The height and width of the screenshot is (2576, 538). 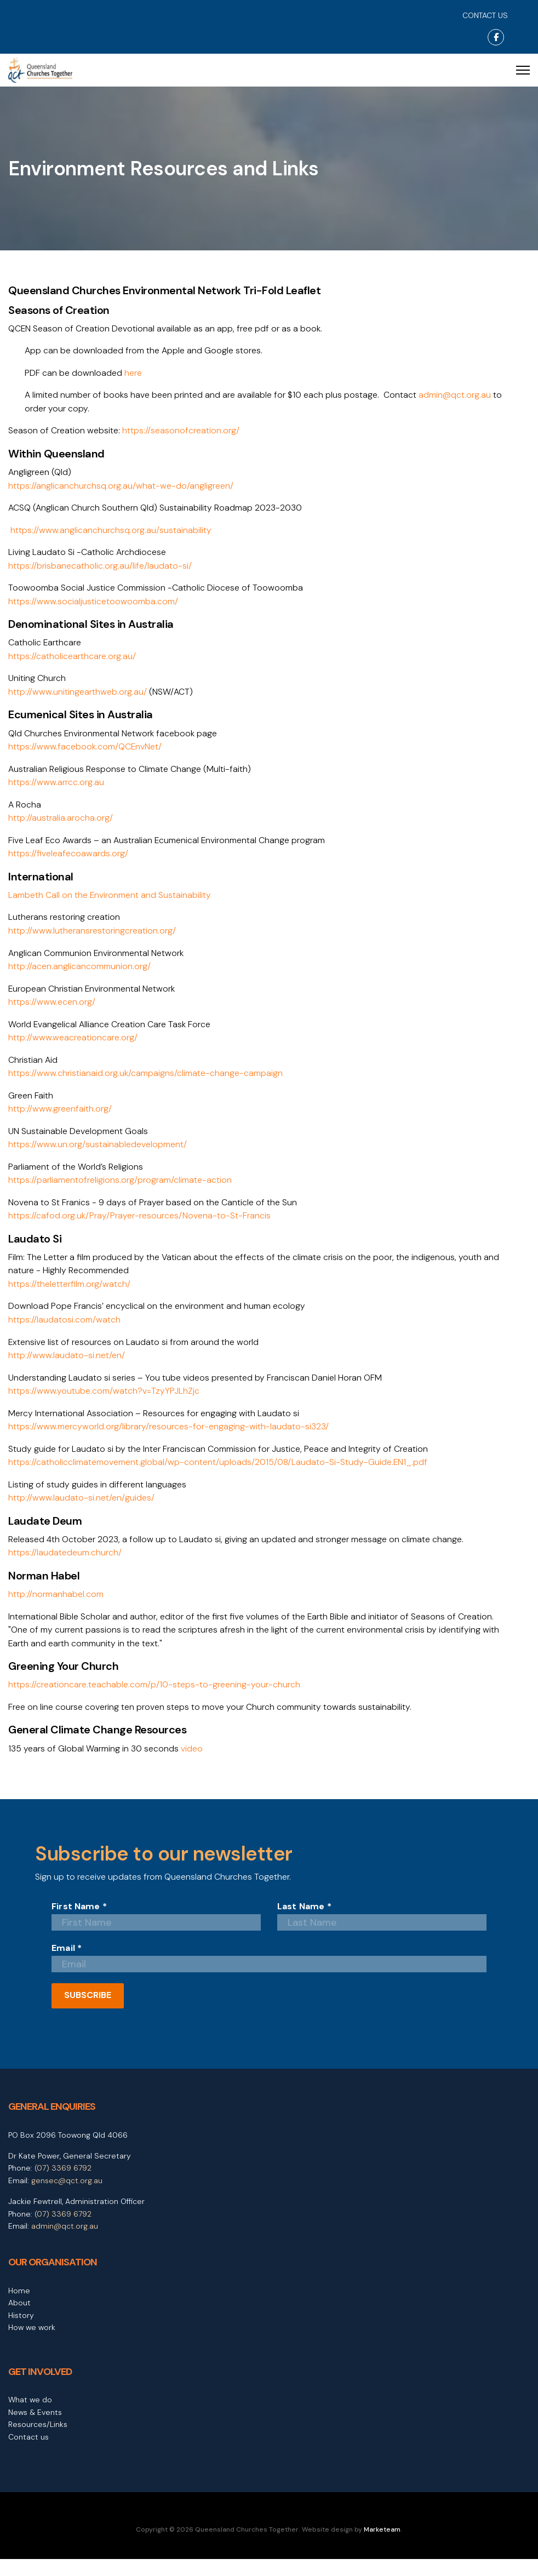 I want to click on http://www.unitingearthweb.org.au/, so click(x=78, y=696).